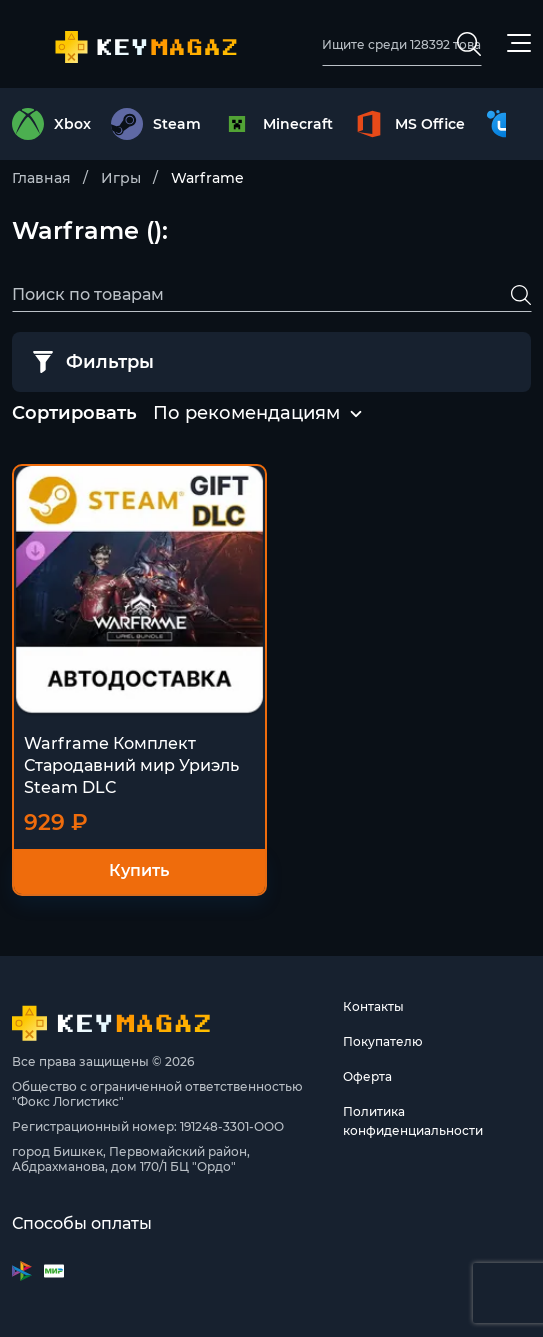 Image resolution: width=543 pixels, height=1337 pixels. I want to click on Оферта, so click(367, 1076).